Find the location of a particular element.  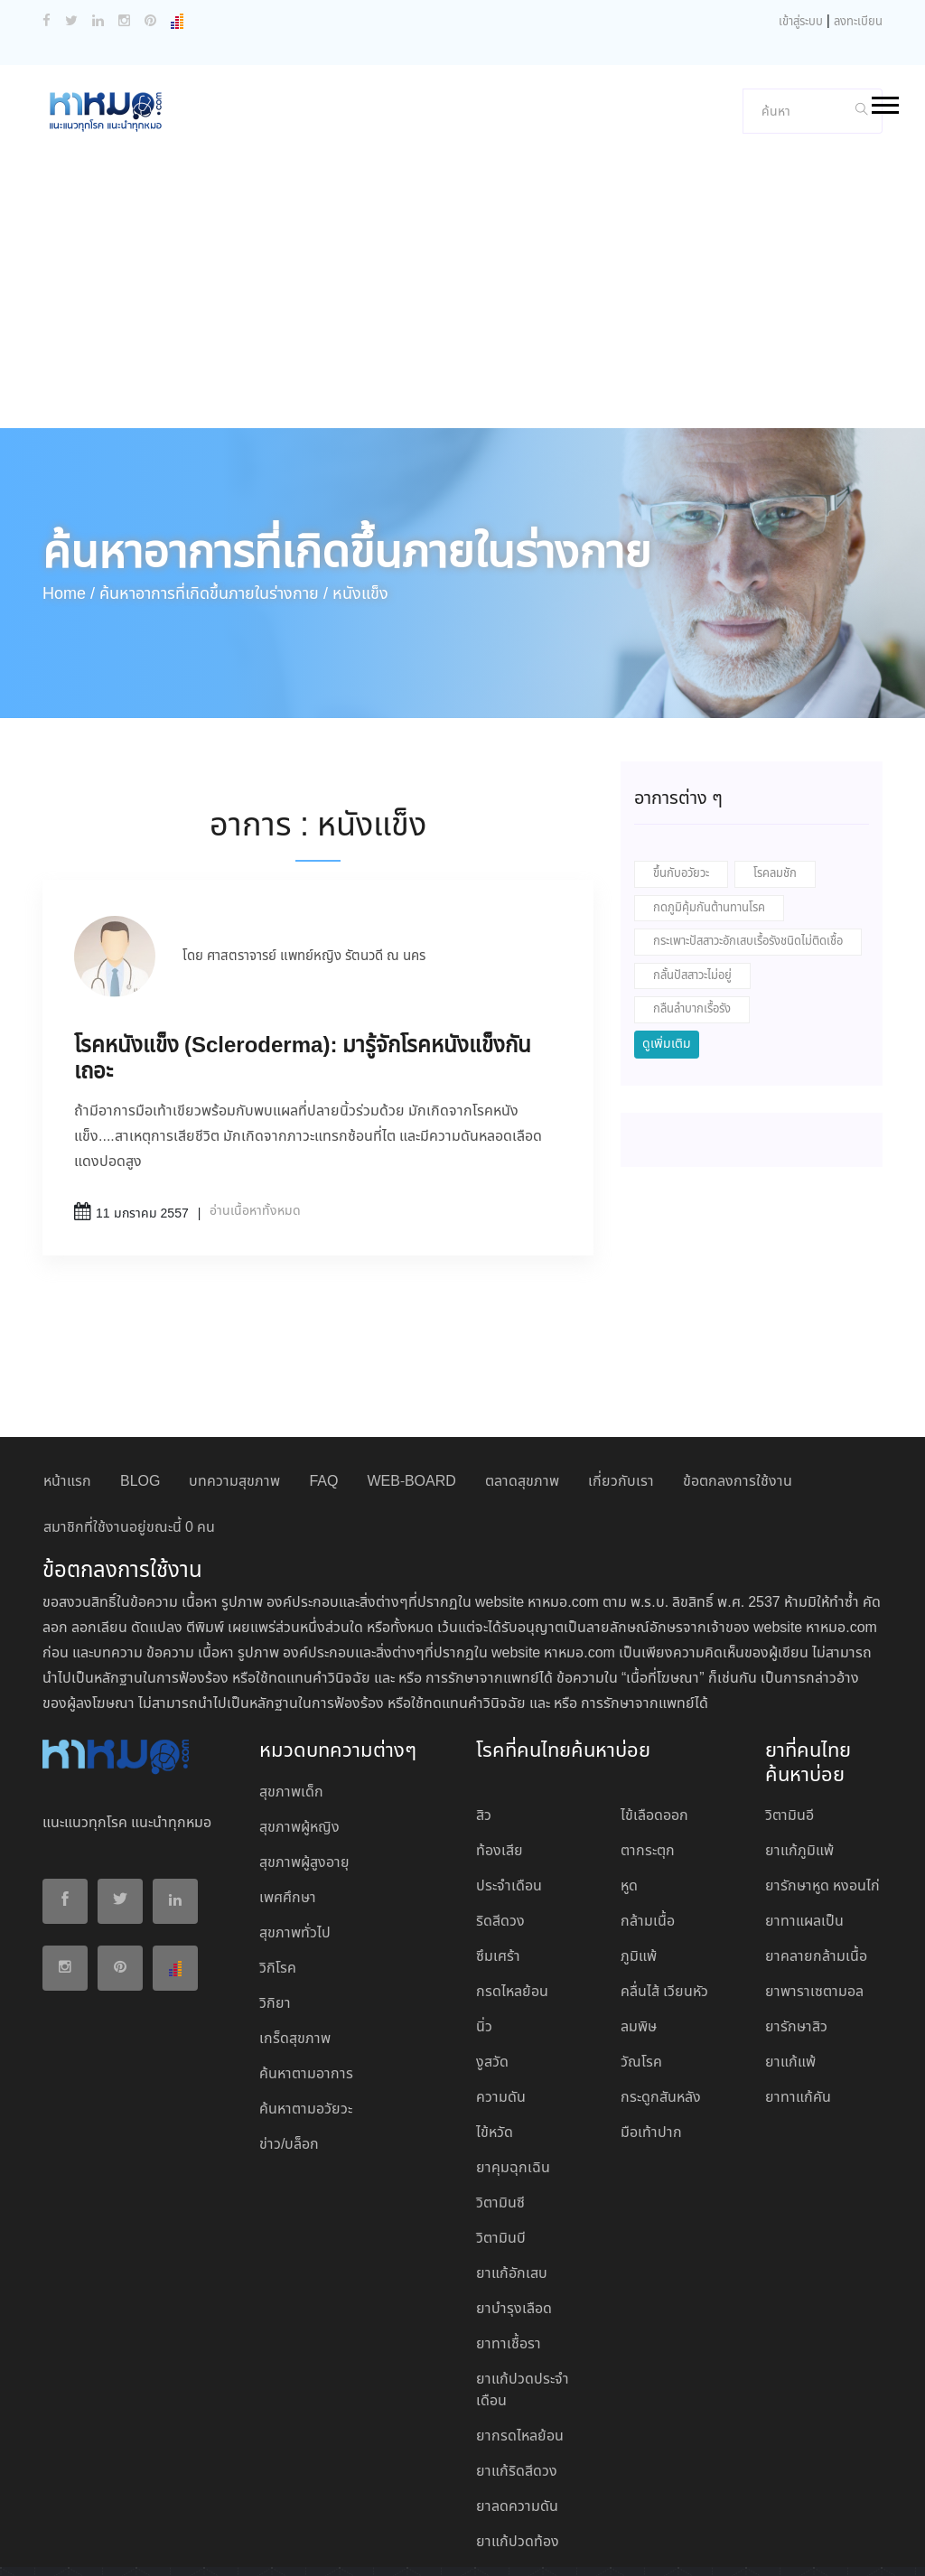

ริดสีดวง is located at coordinates (500, 1829).